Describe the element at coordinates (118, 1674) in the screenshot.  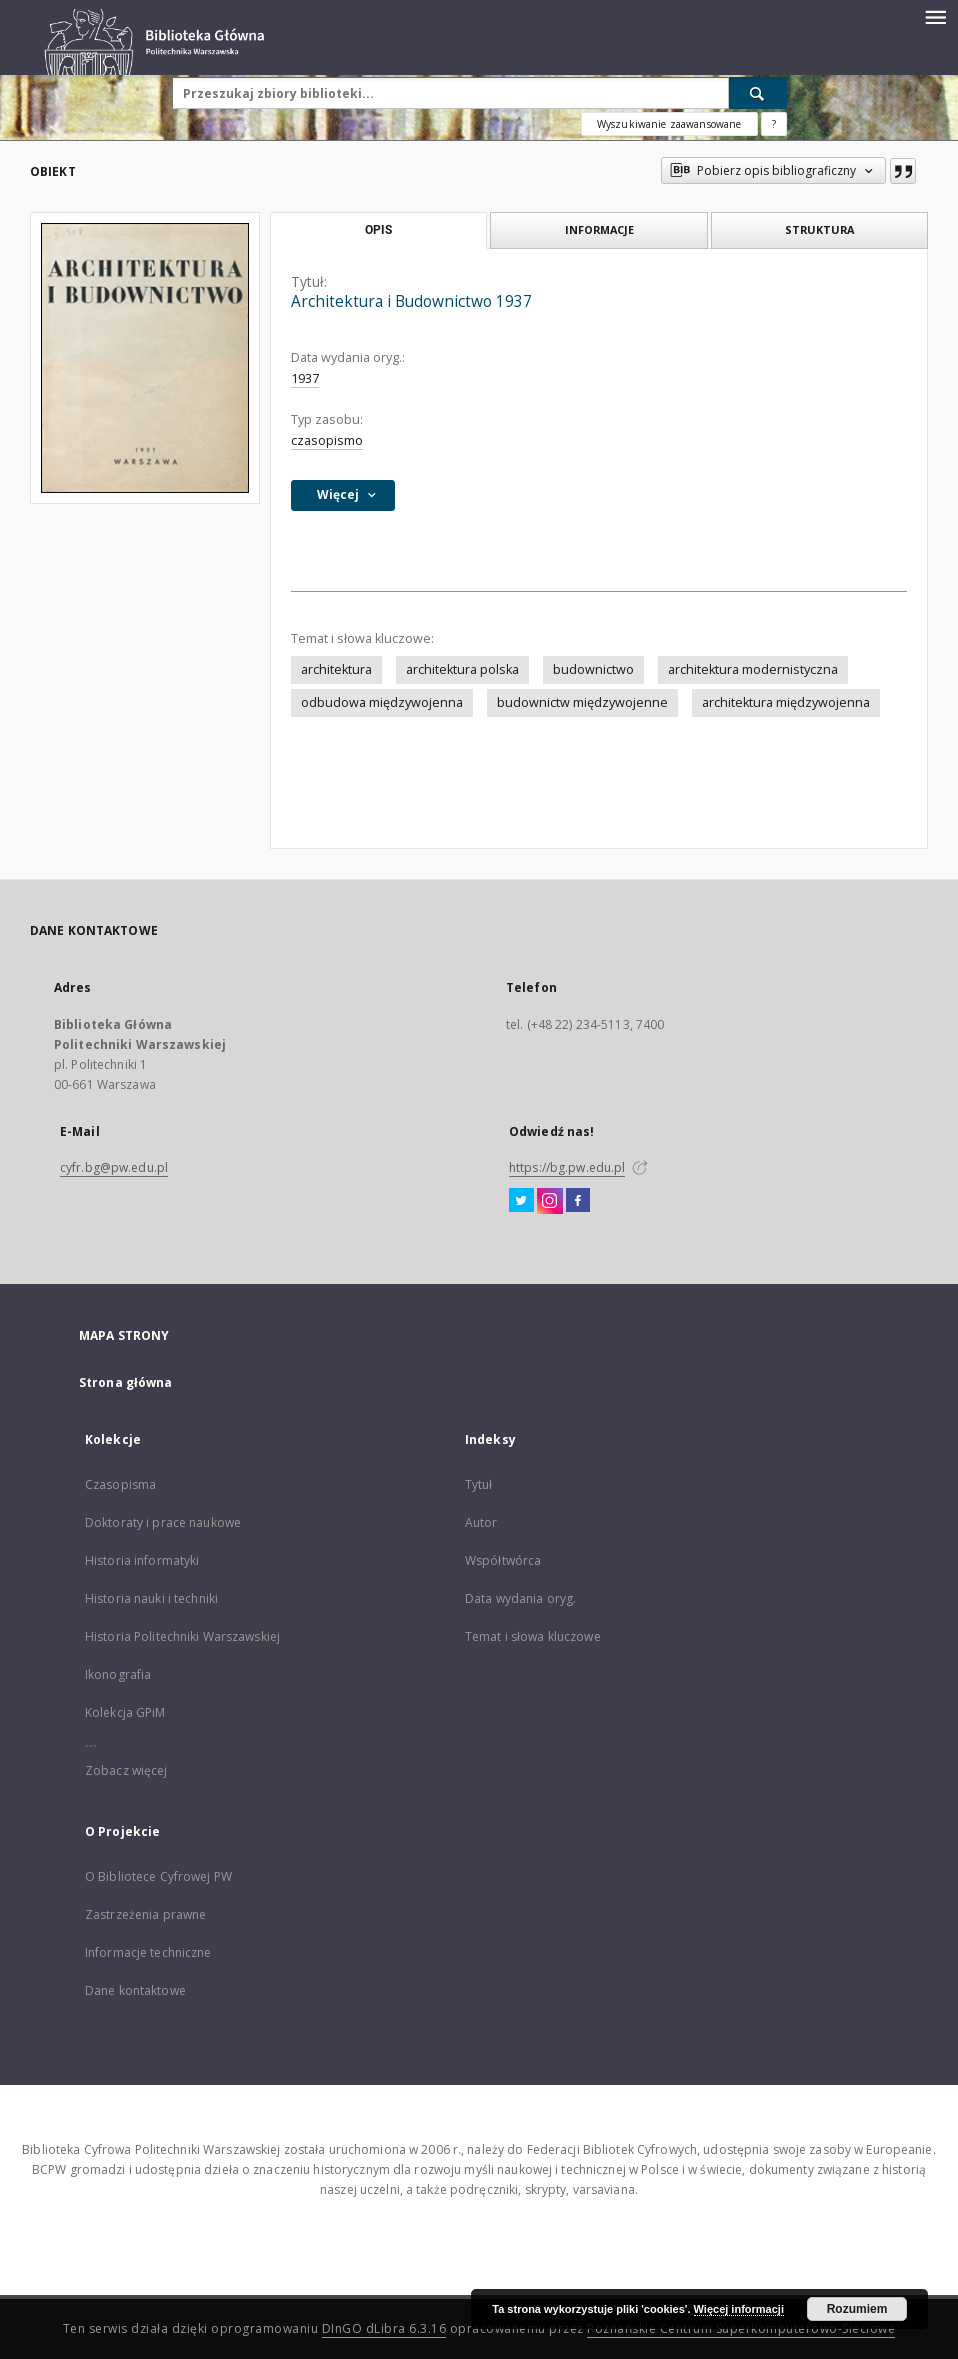
I see `Ikonografia` at that location.